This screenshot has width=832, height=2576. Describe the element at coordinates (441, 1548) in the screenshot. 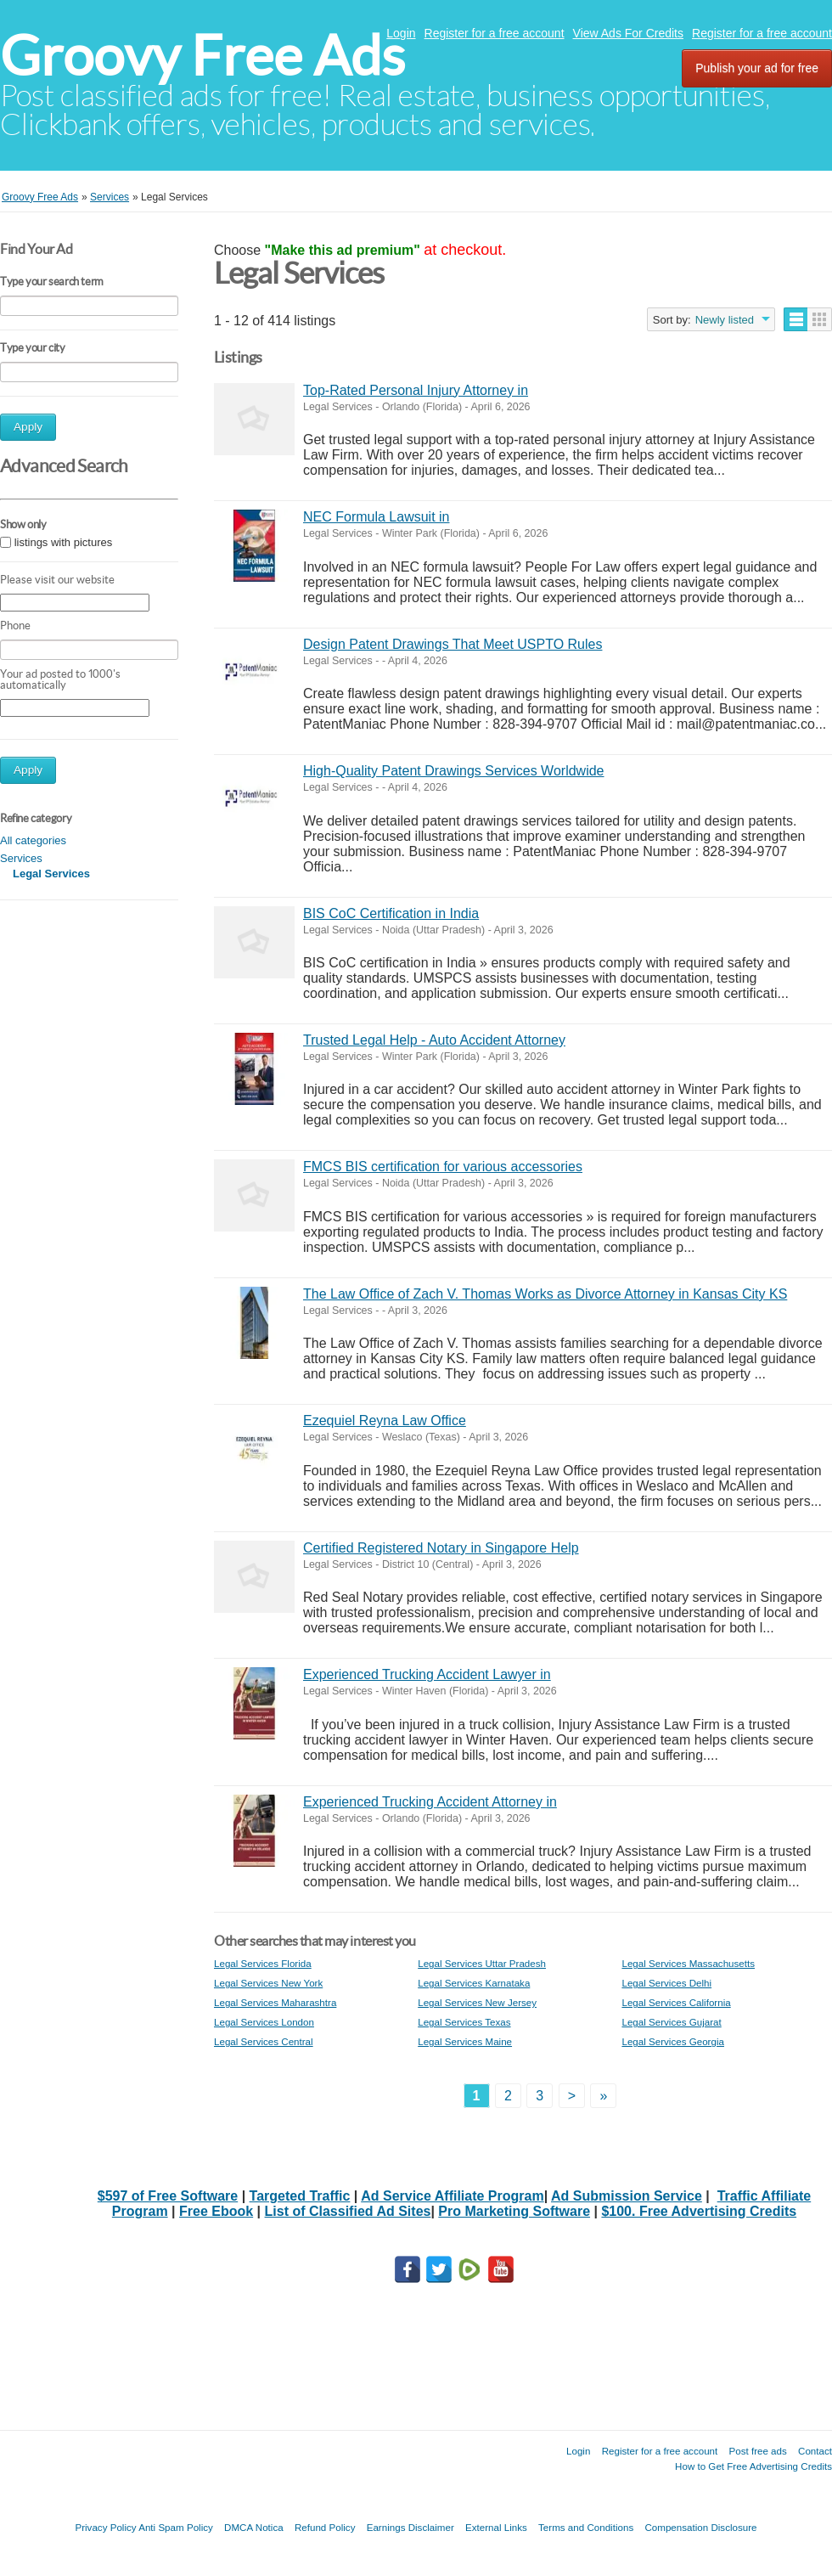

I see `Certified Registered Notary in Singapore Help` at that location.